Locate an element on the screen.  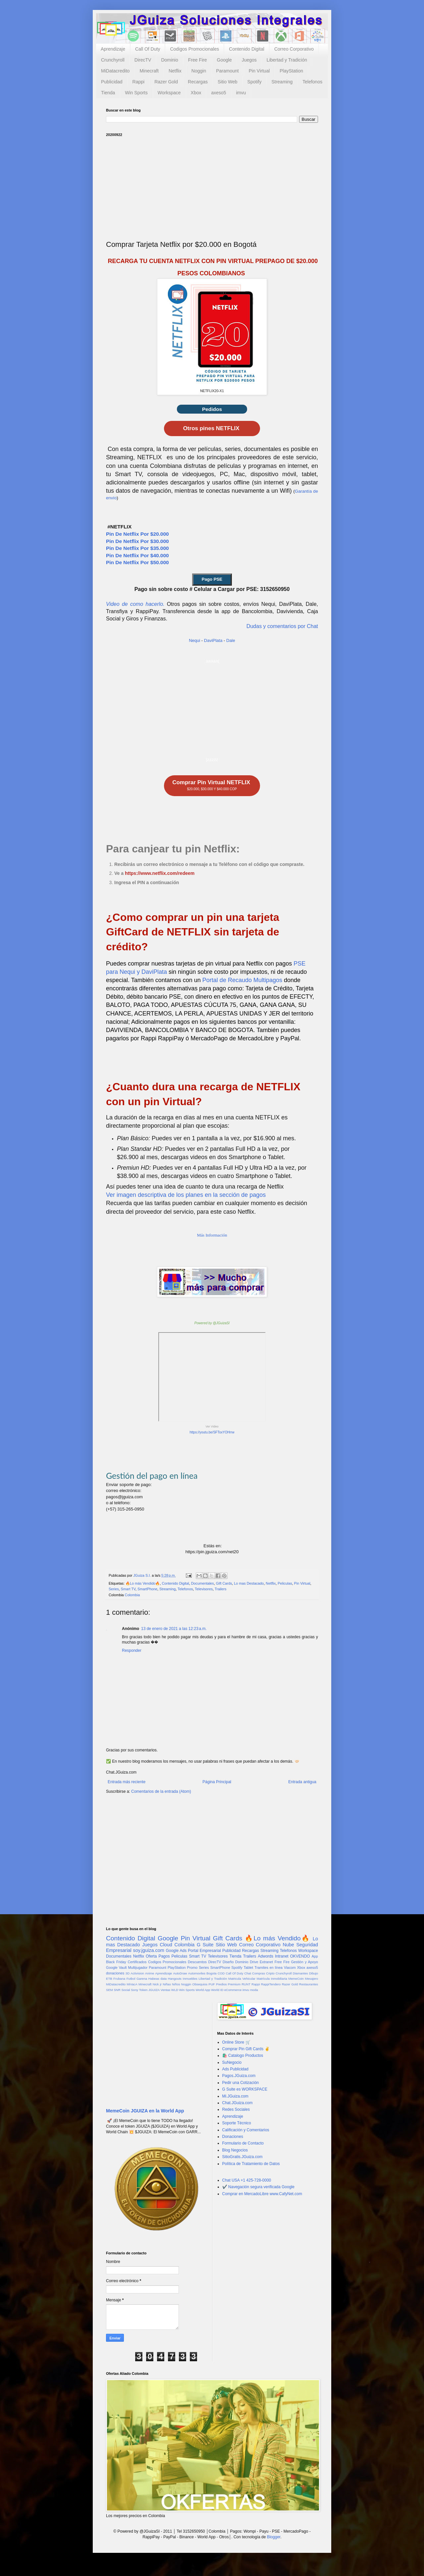
Ver imagen descriptiva de los planes en la sección de pagos is located at coordinates (186, 1195).